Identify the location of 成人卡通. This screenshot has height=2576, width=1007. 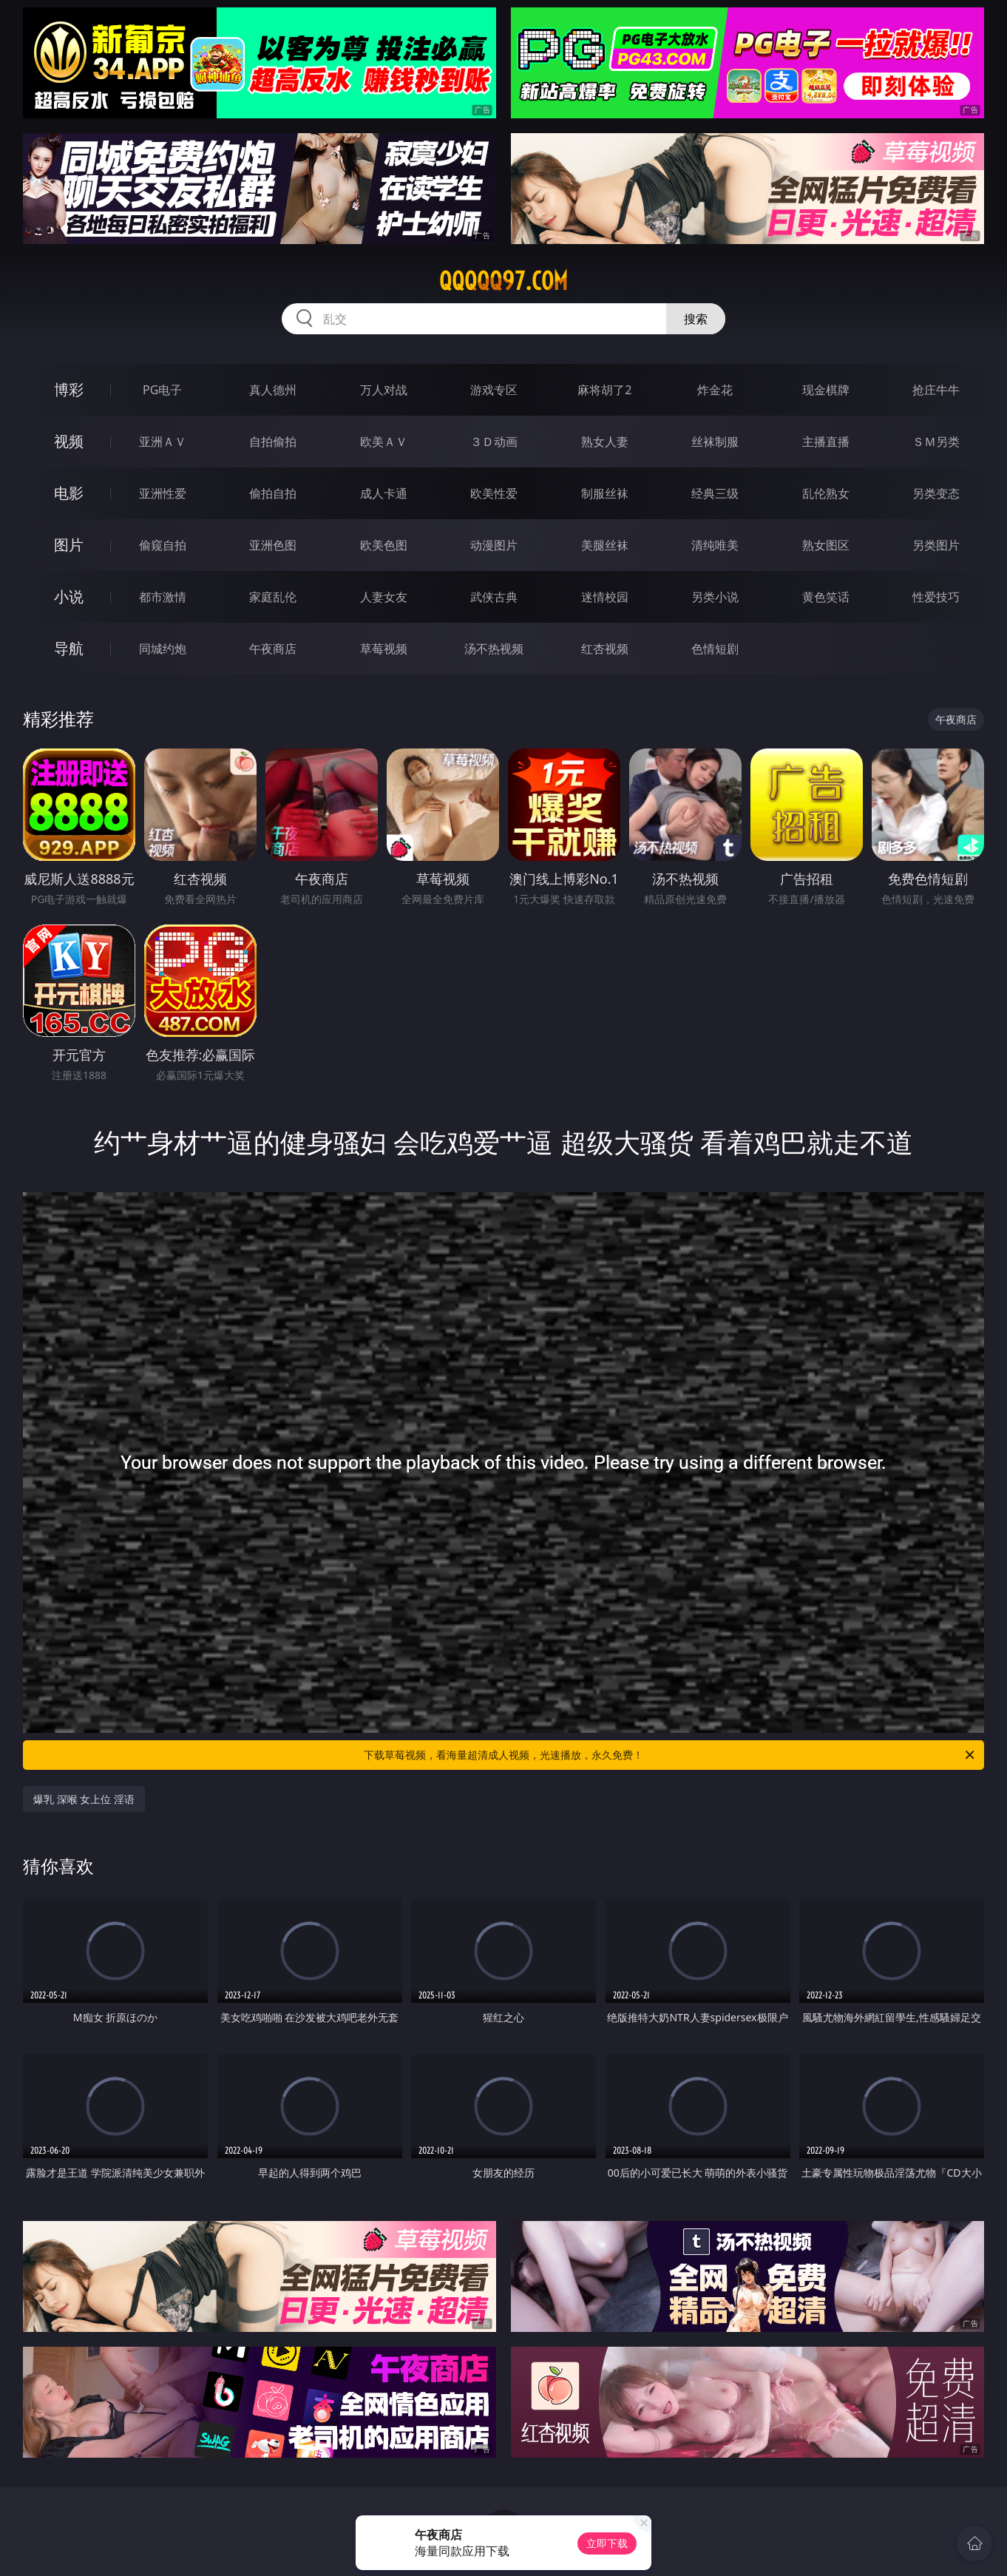
(383, 493).